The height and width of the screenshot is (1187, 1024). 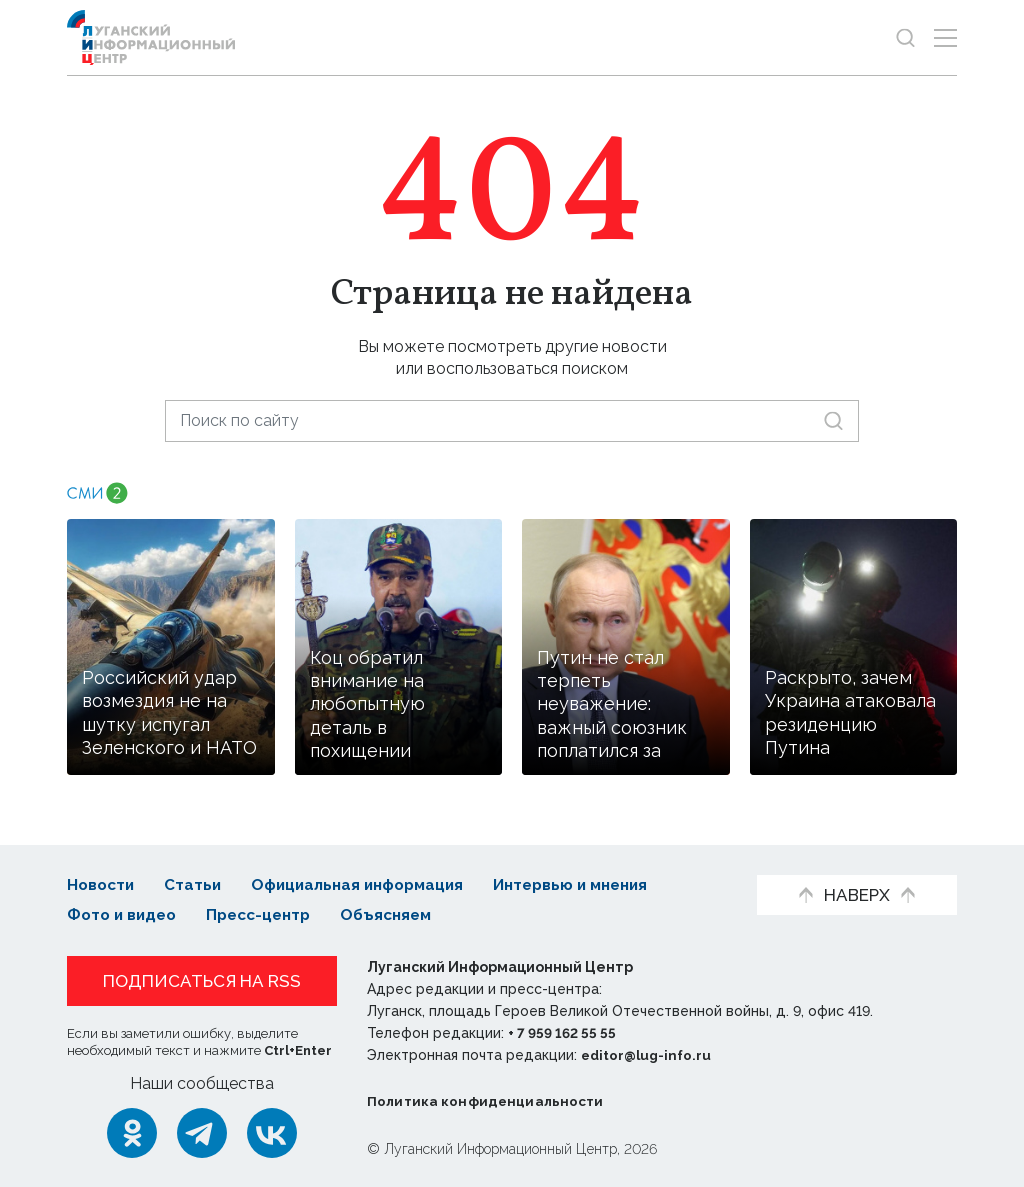 What do you see at coordinates (368, 884) in the screenshot?
I see `Официальная информация` at bounding box center [368, 884].